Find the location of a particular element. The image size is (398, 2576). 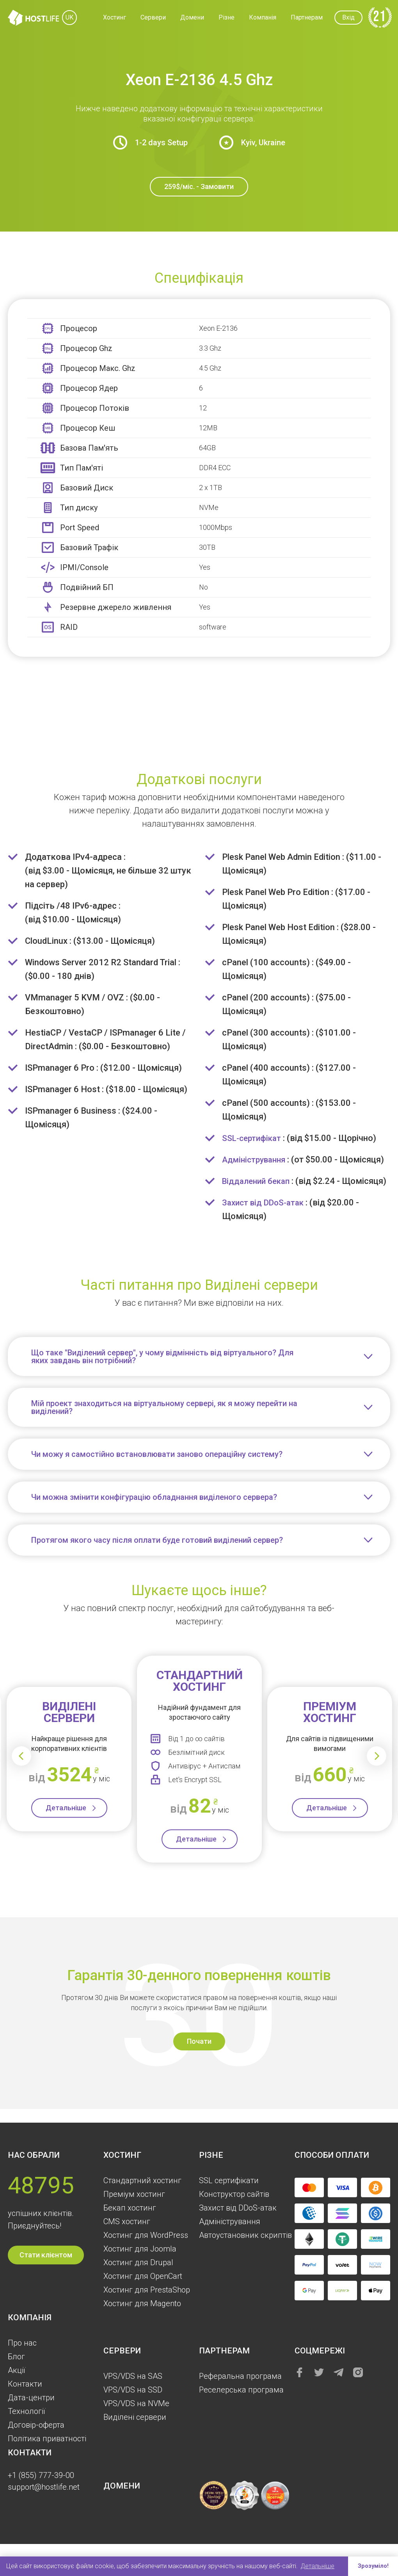

support@hostlife.net is located at coordinates (44, 2487).